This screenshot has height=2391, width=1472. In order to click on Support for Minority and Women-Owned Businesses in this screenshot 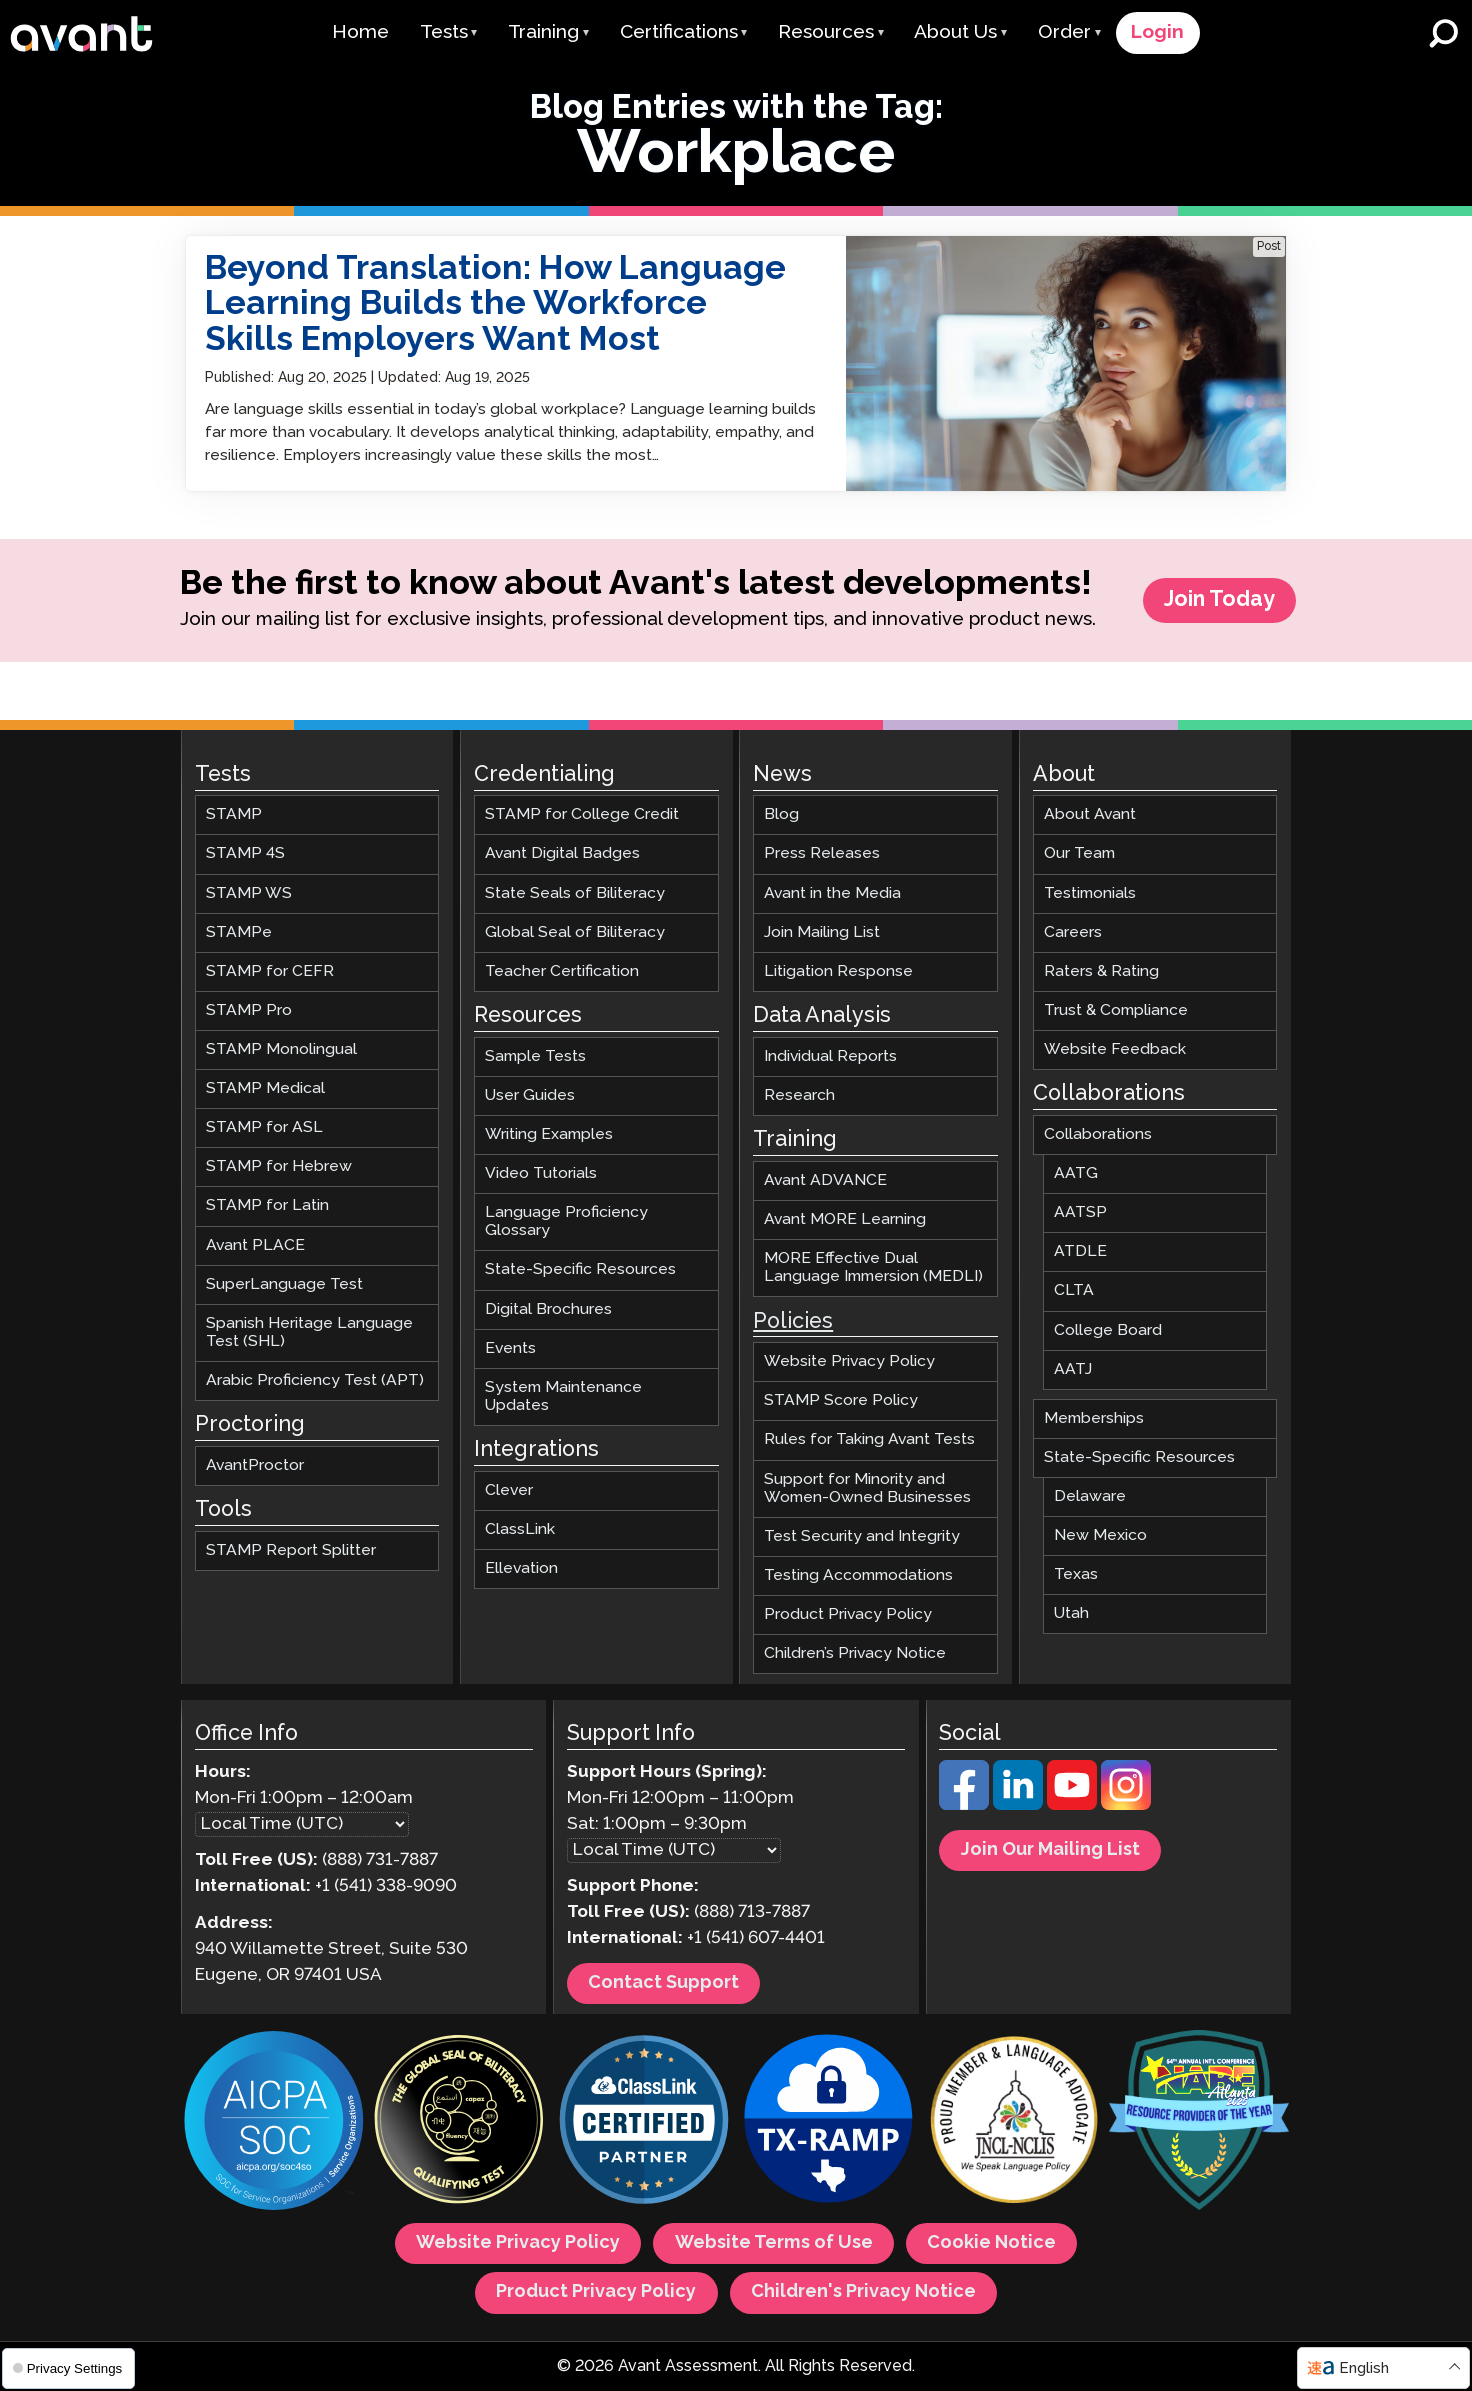, I will do `click(867, 1488)`.